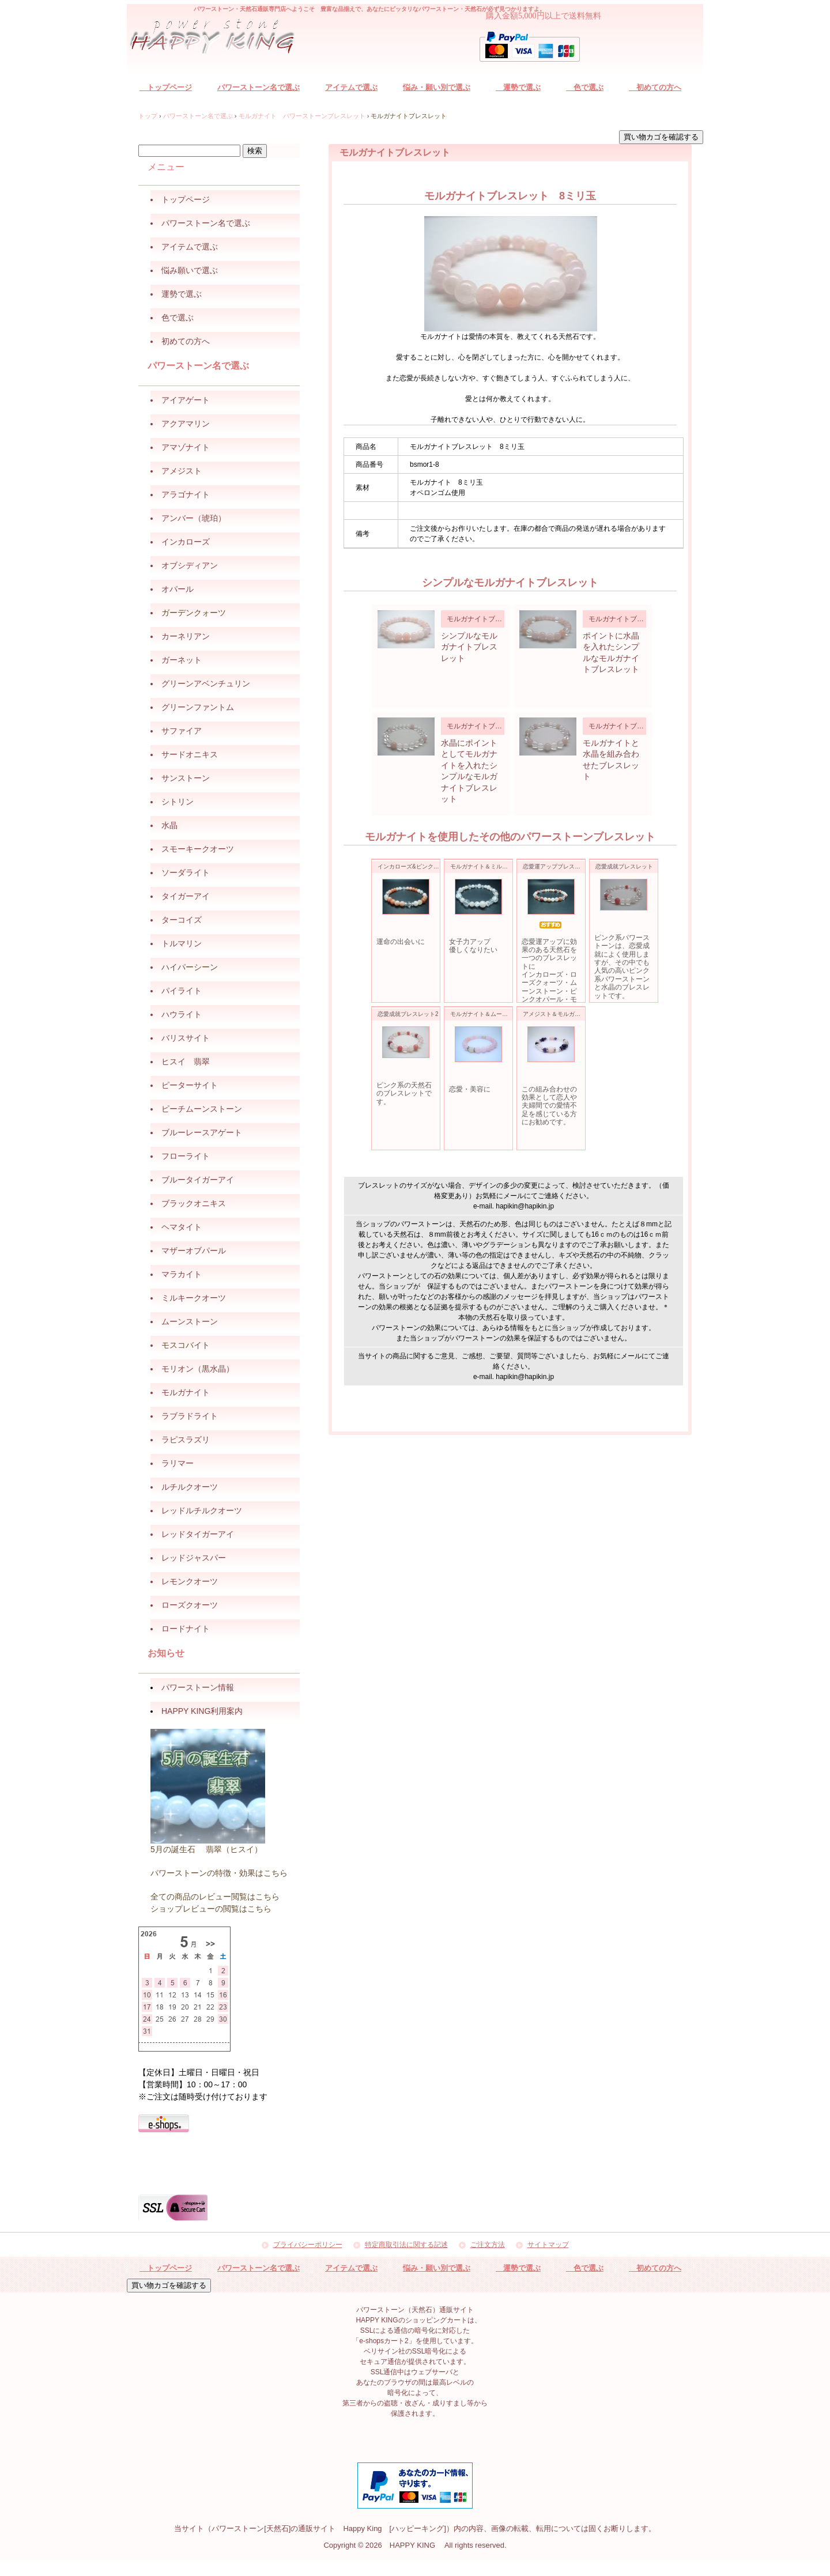  Describe the element at coordinates (548, 2245) in the screenshot. I see `サイトマップ` at that location.